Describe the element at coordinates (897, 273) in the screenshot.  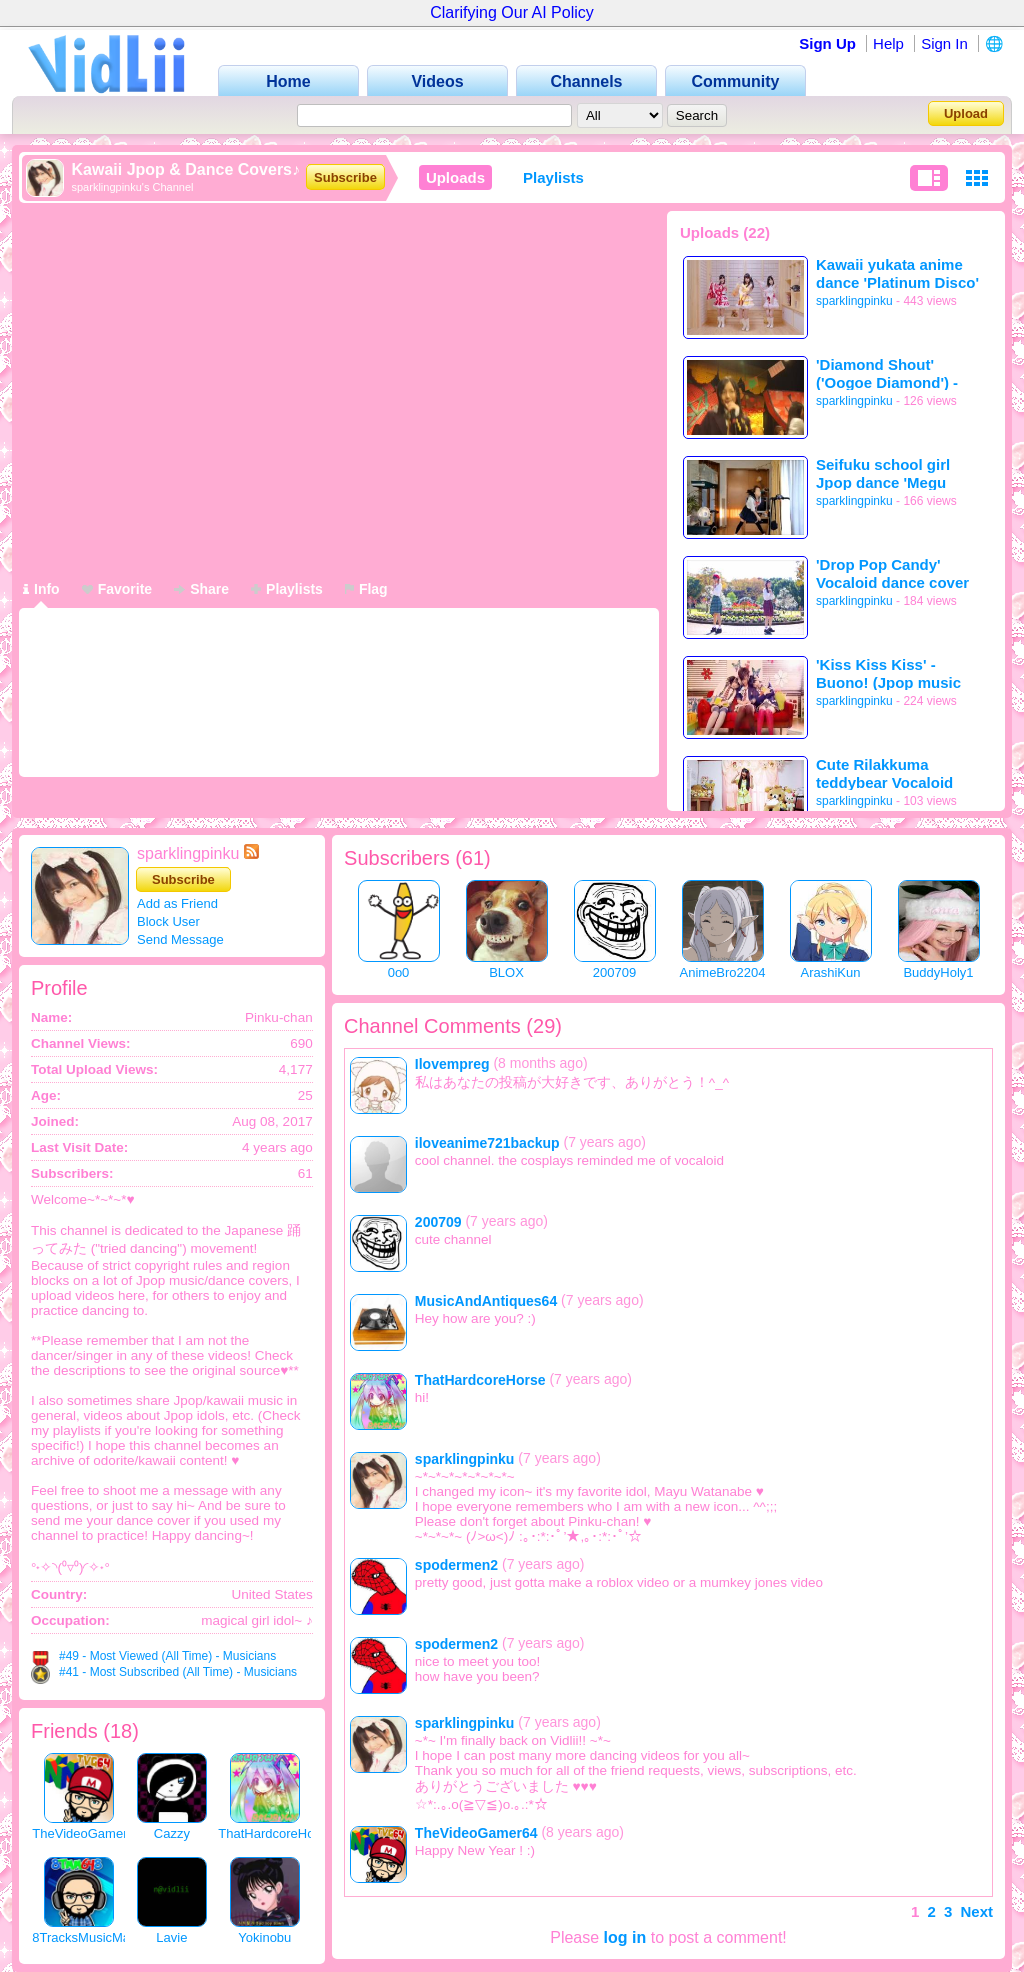
I see `Kawaii yukata anime dance 'Platinum Disco' & 'Unbreakable Machine Doll'` at that location.